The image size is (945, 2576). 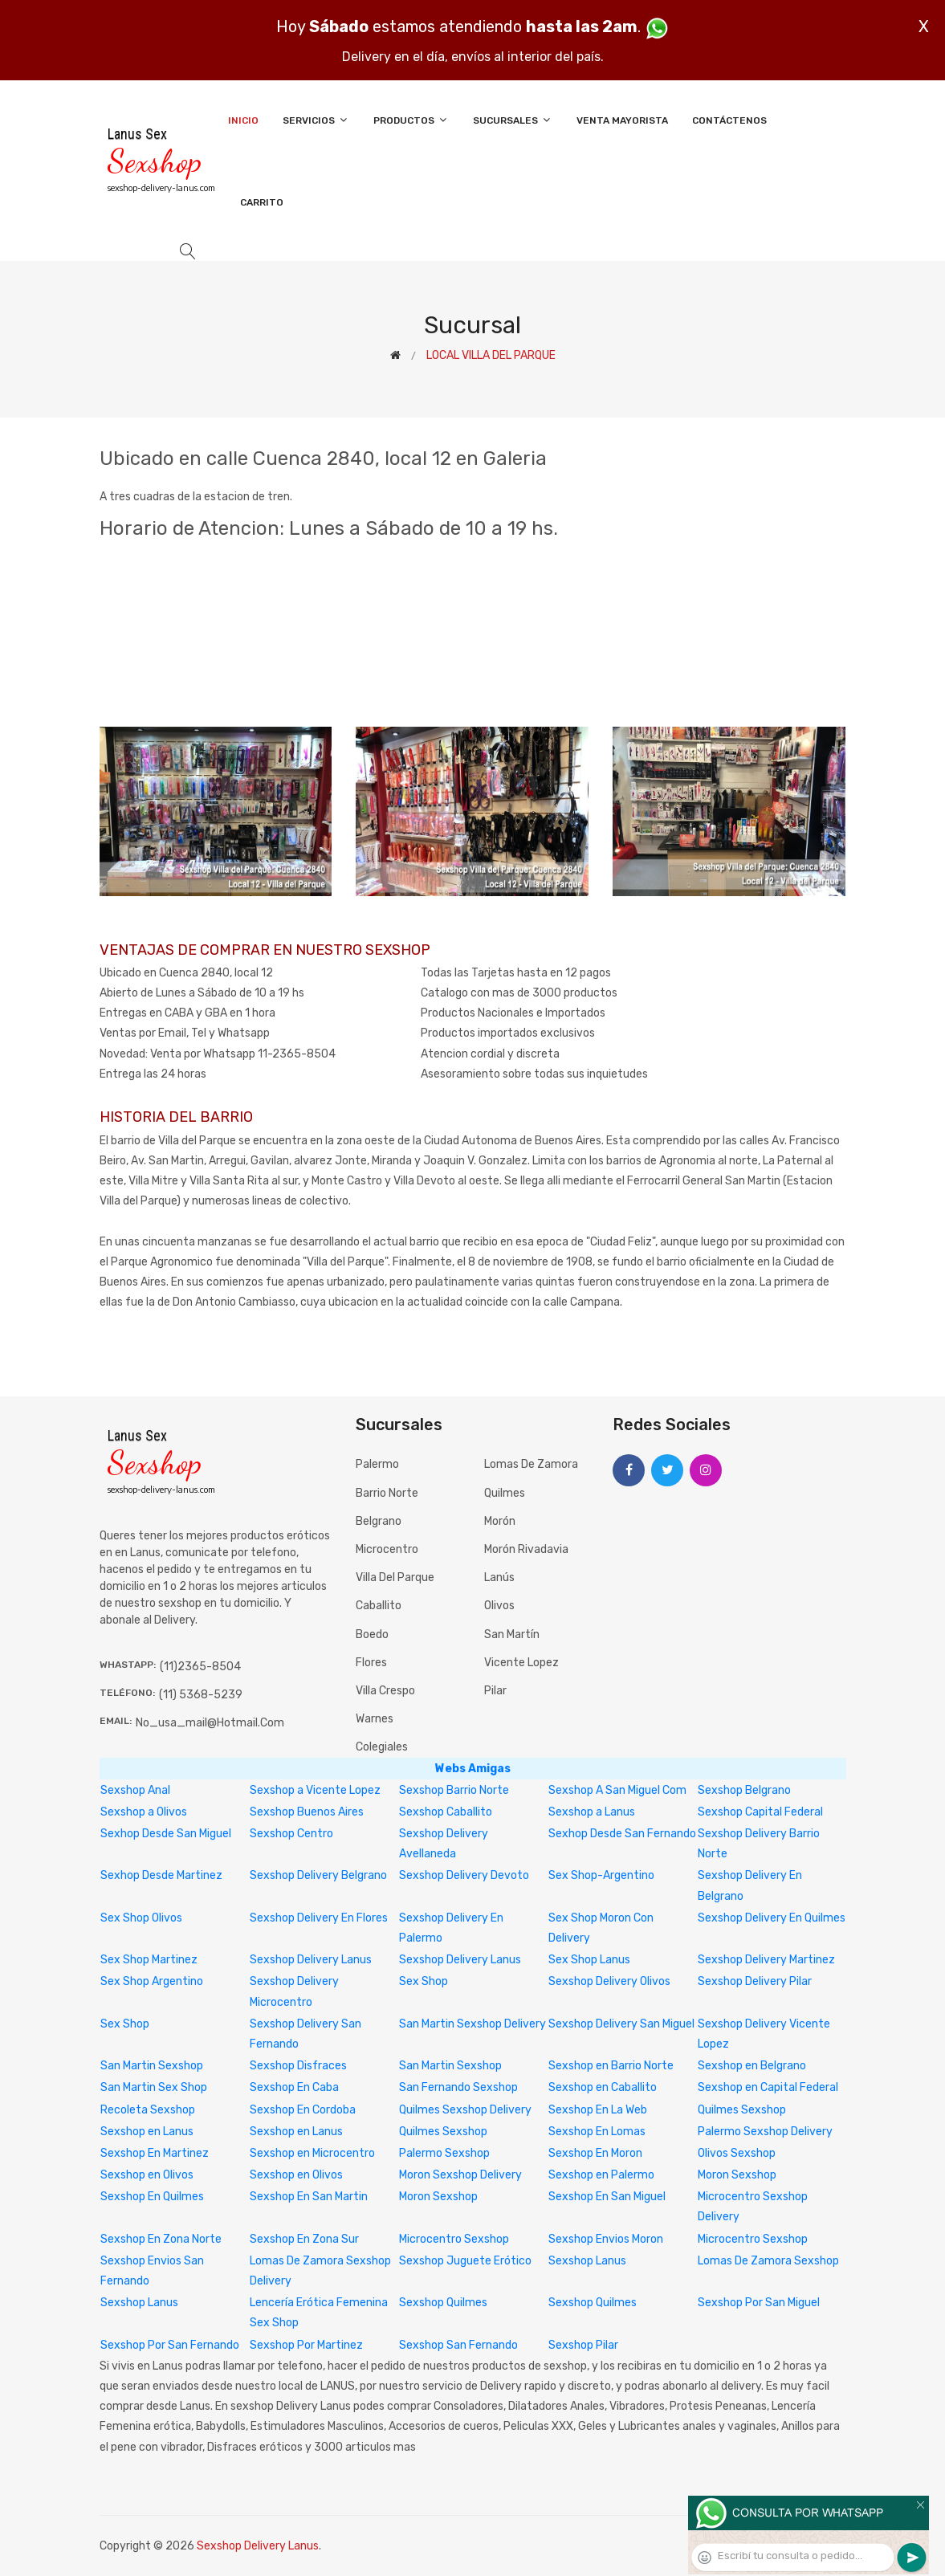 What do you see at coordinates (587, 2261) in the screenshot?
I see `Sexshop Lanus` at bounding box center [587, 2261].